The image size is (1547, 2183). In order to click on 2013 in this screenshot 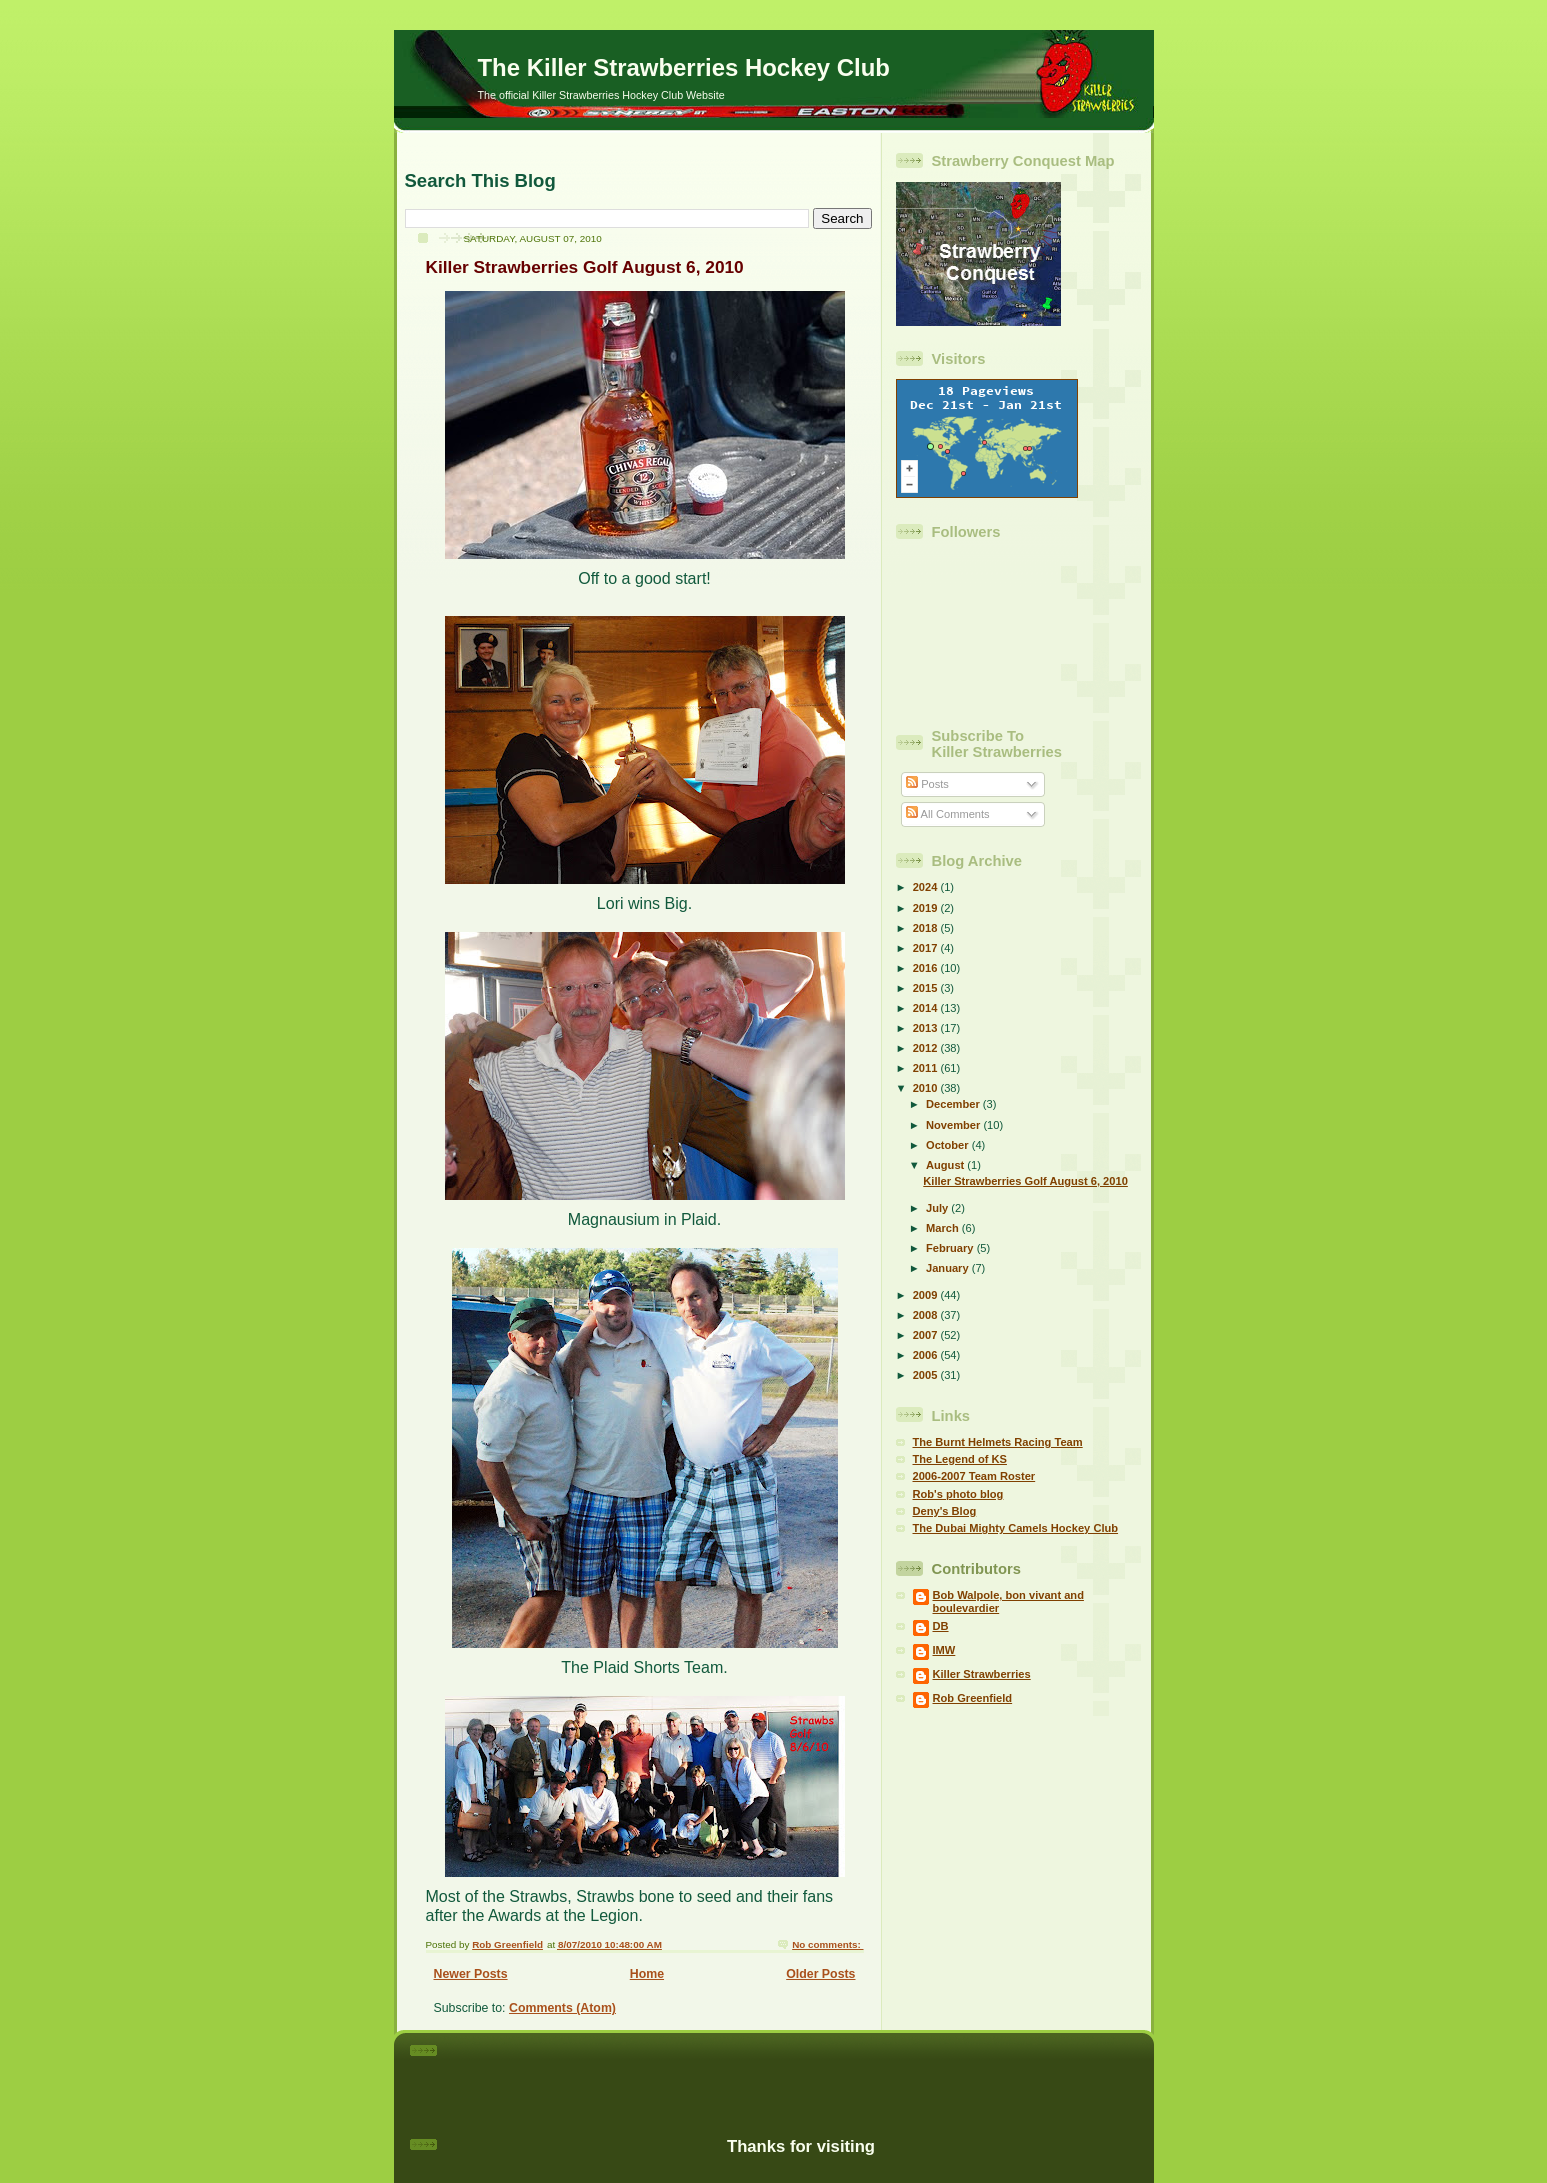, I will do `click(927, 1028)`.